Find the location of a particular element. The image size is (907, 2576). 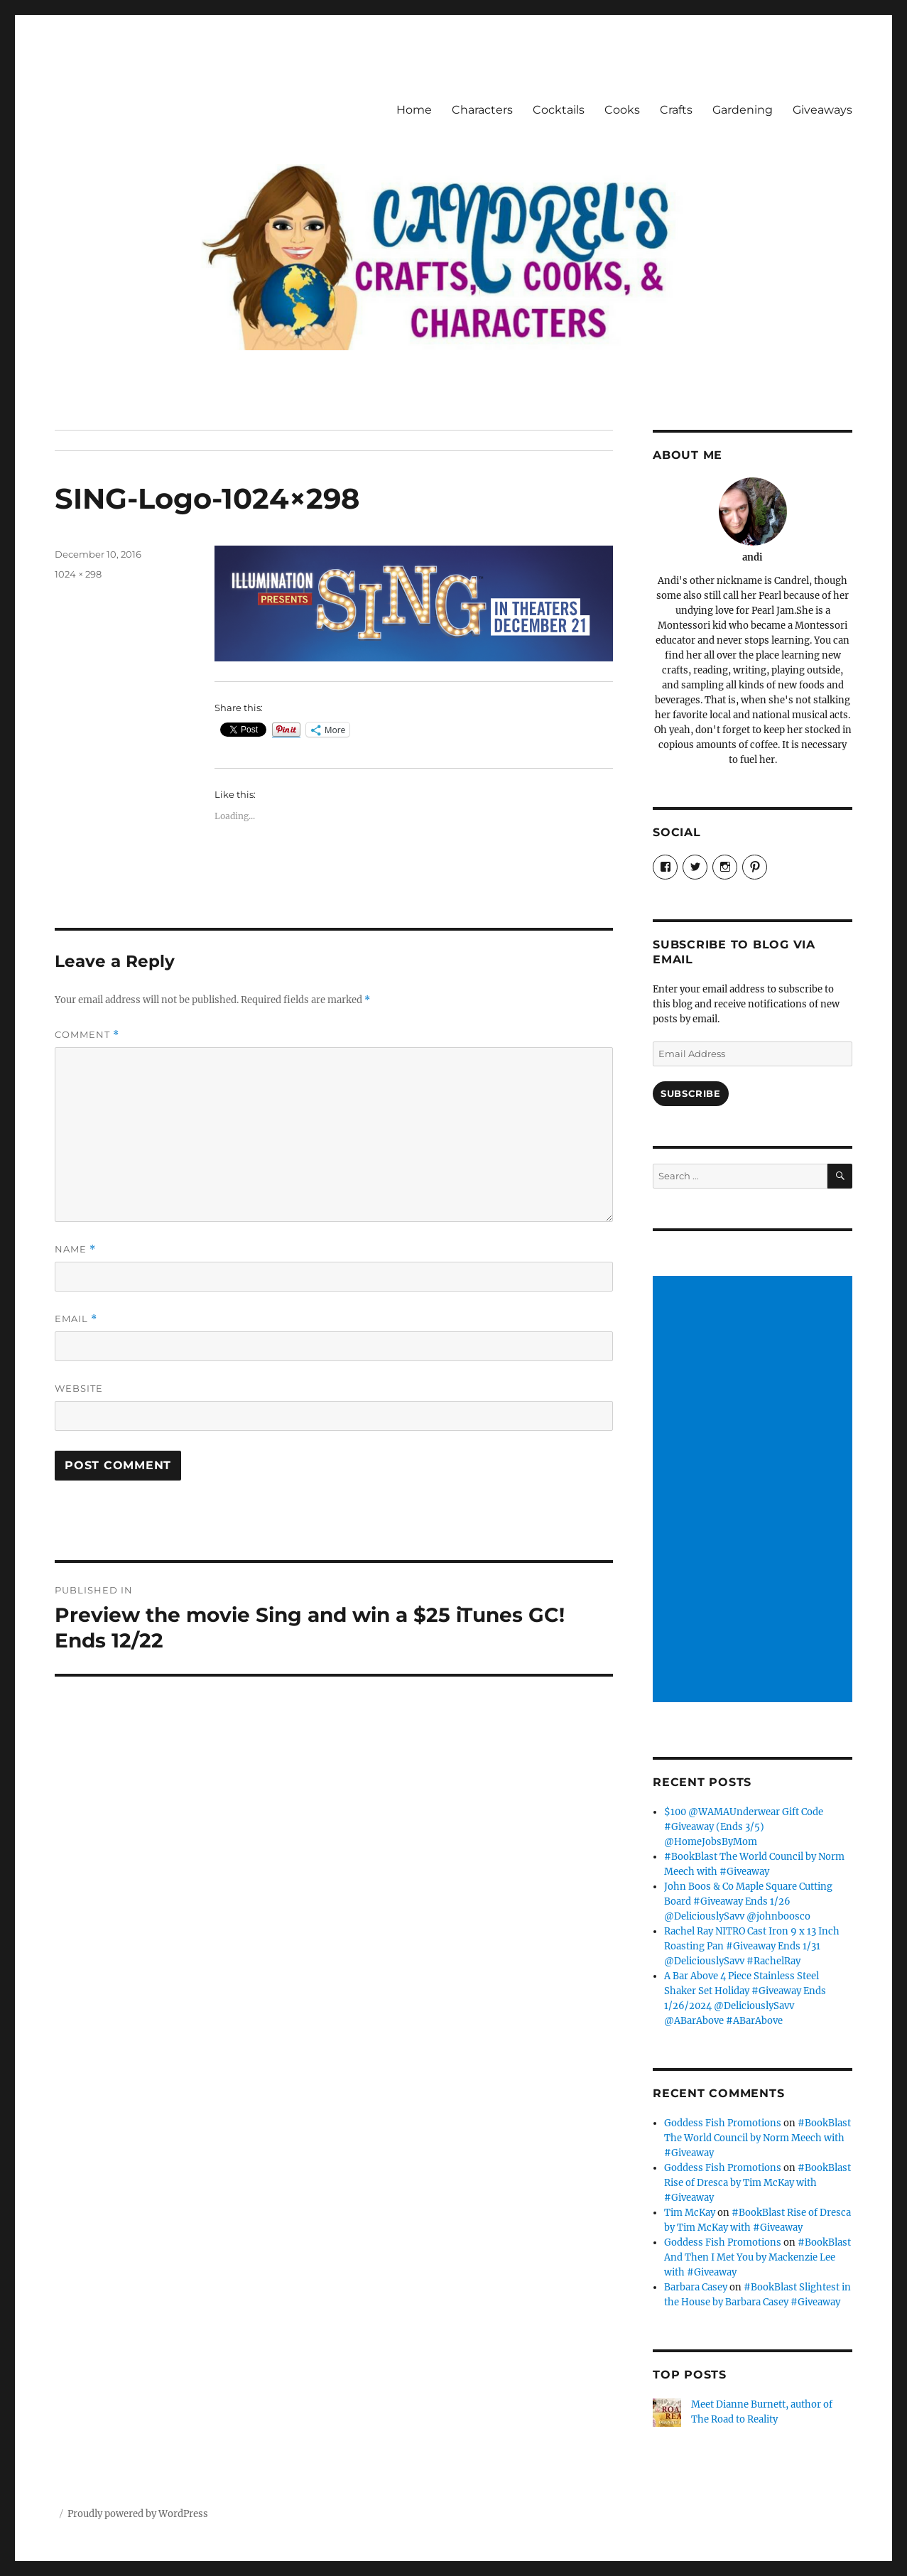

[Advertisement] is located at coordinates (754, 1490).